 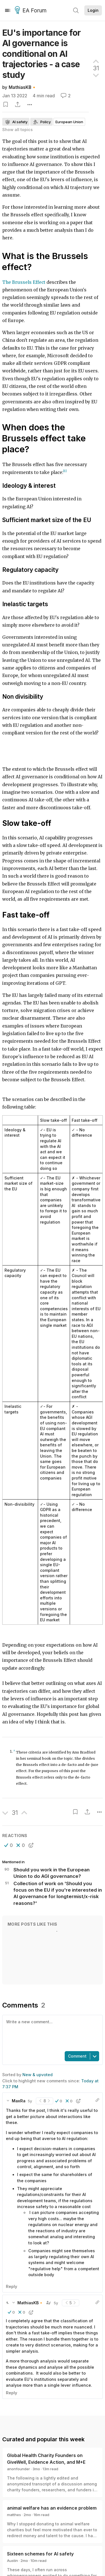 What do you see at coordinates (51, 2032) in the screenshot?
I see `[textbox]` at bounding box center [51, 2032].